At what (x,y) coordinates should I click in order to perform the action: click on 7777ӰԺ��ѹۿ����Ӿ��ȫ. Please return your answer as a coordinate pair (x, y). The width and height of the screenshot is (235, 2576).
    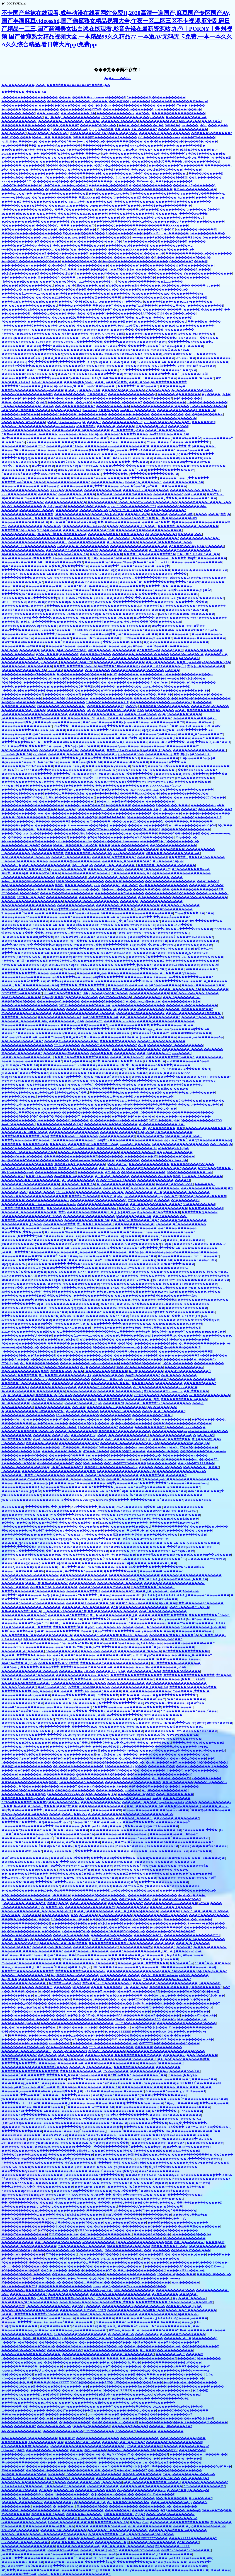
    Looking at the image, I should click on (21, 993).